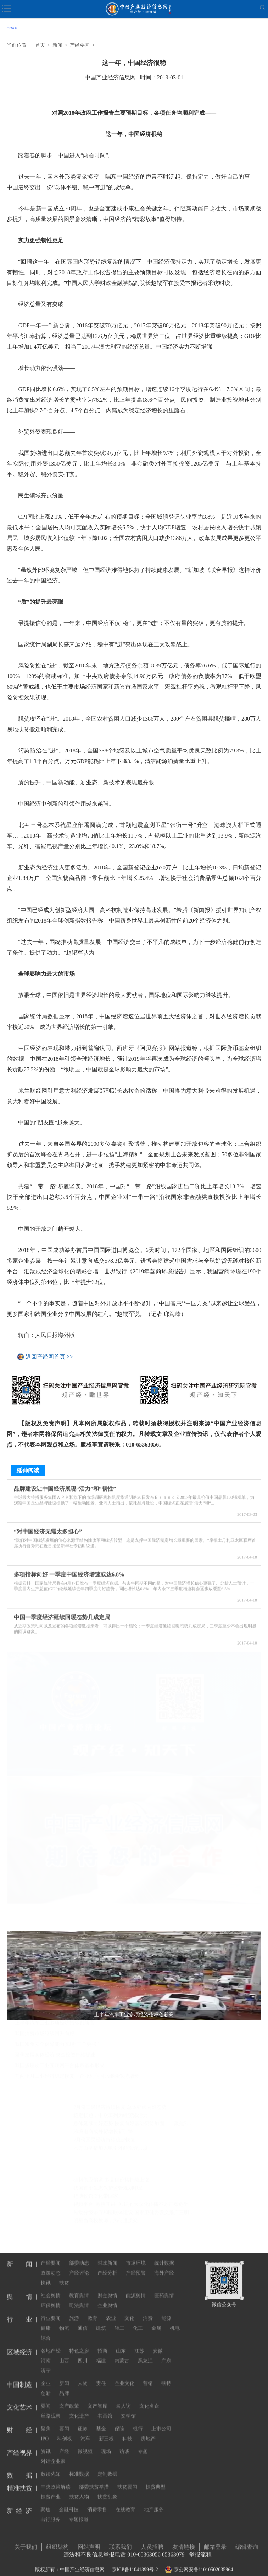  I want to click on 专题, so click(143, 2443).